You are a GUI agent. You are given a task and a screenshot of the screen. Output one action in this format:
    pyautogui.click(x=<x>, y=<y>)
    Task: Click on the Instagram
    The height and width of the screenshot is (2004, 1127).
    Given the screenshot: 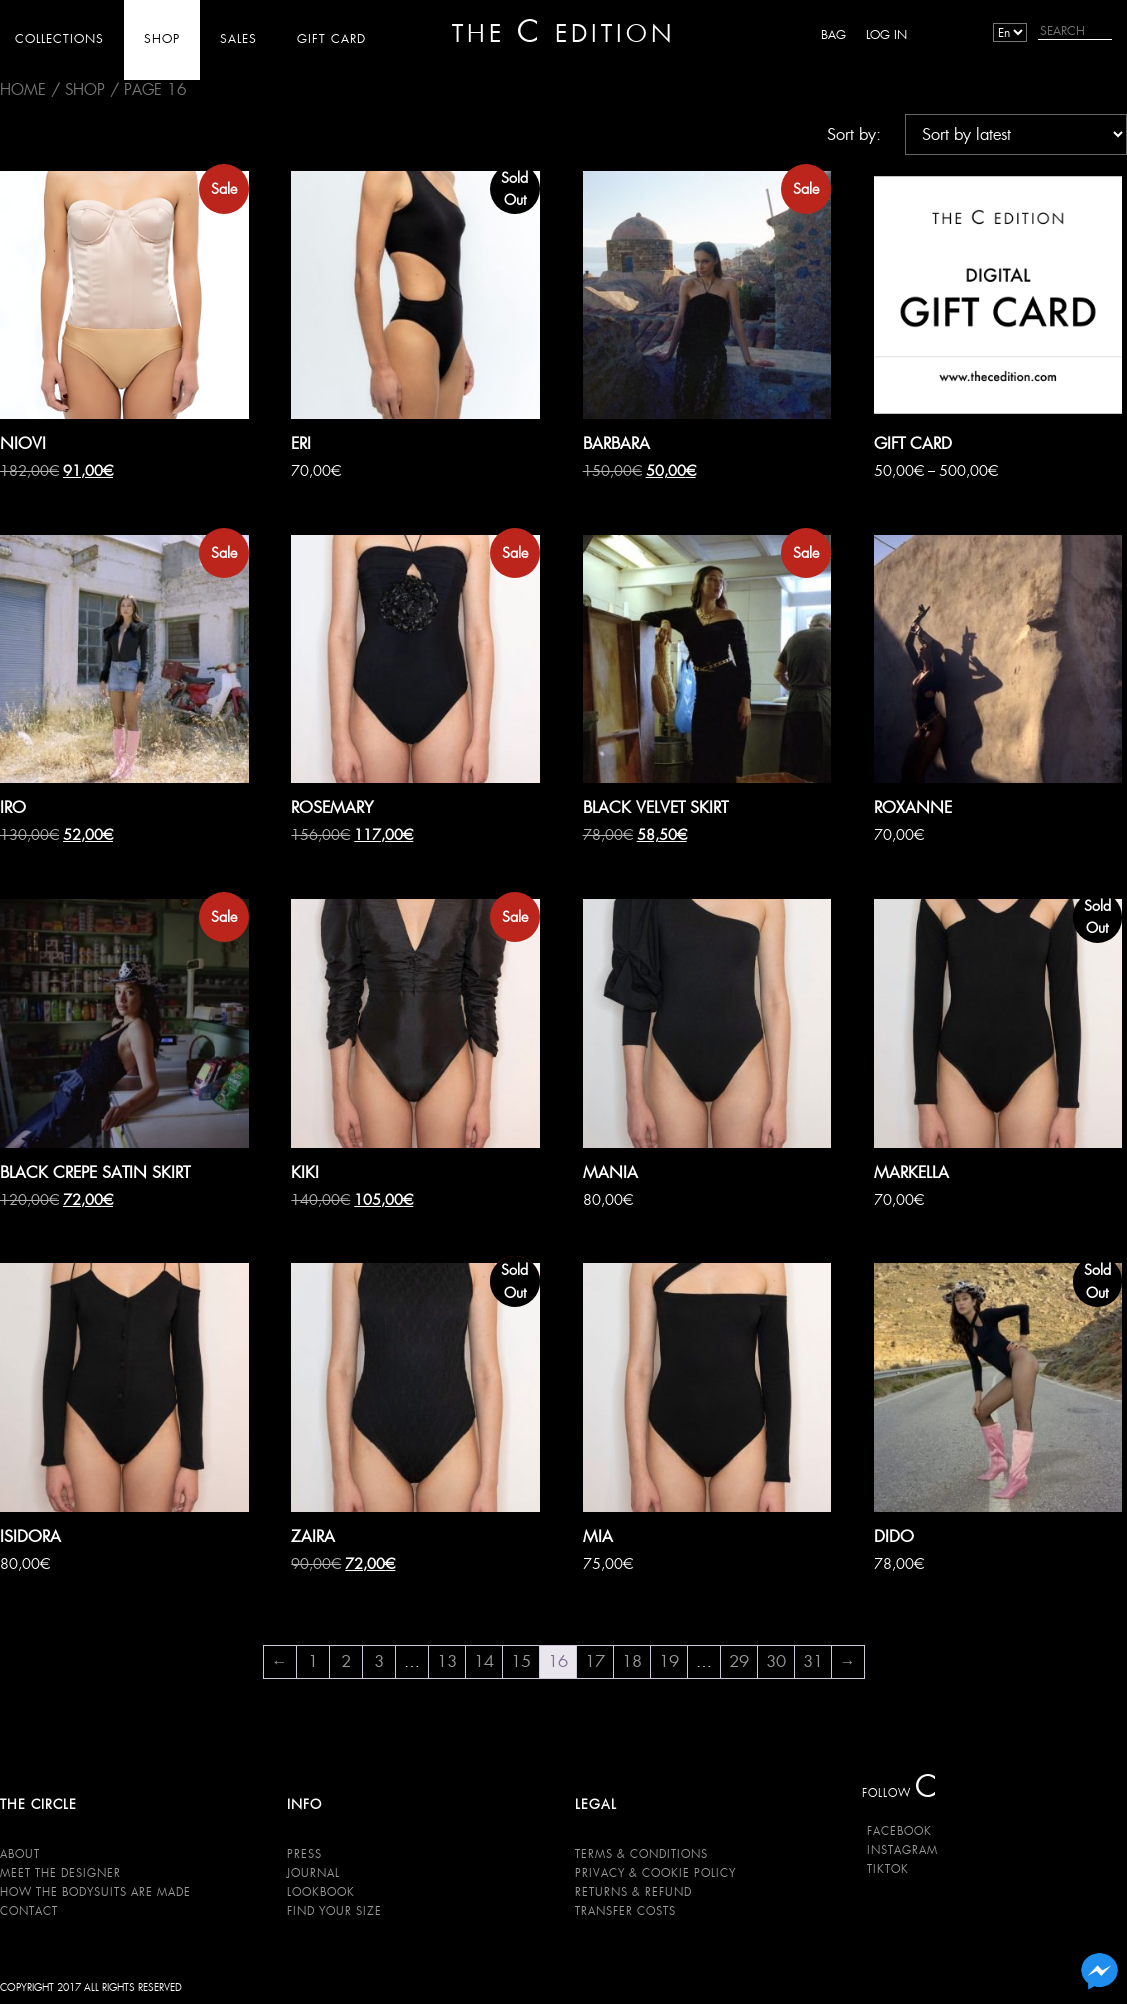 What is the action you would take?
    pyautogui.click(x=902, y=1850)
    